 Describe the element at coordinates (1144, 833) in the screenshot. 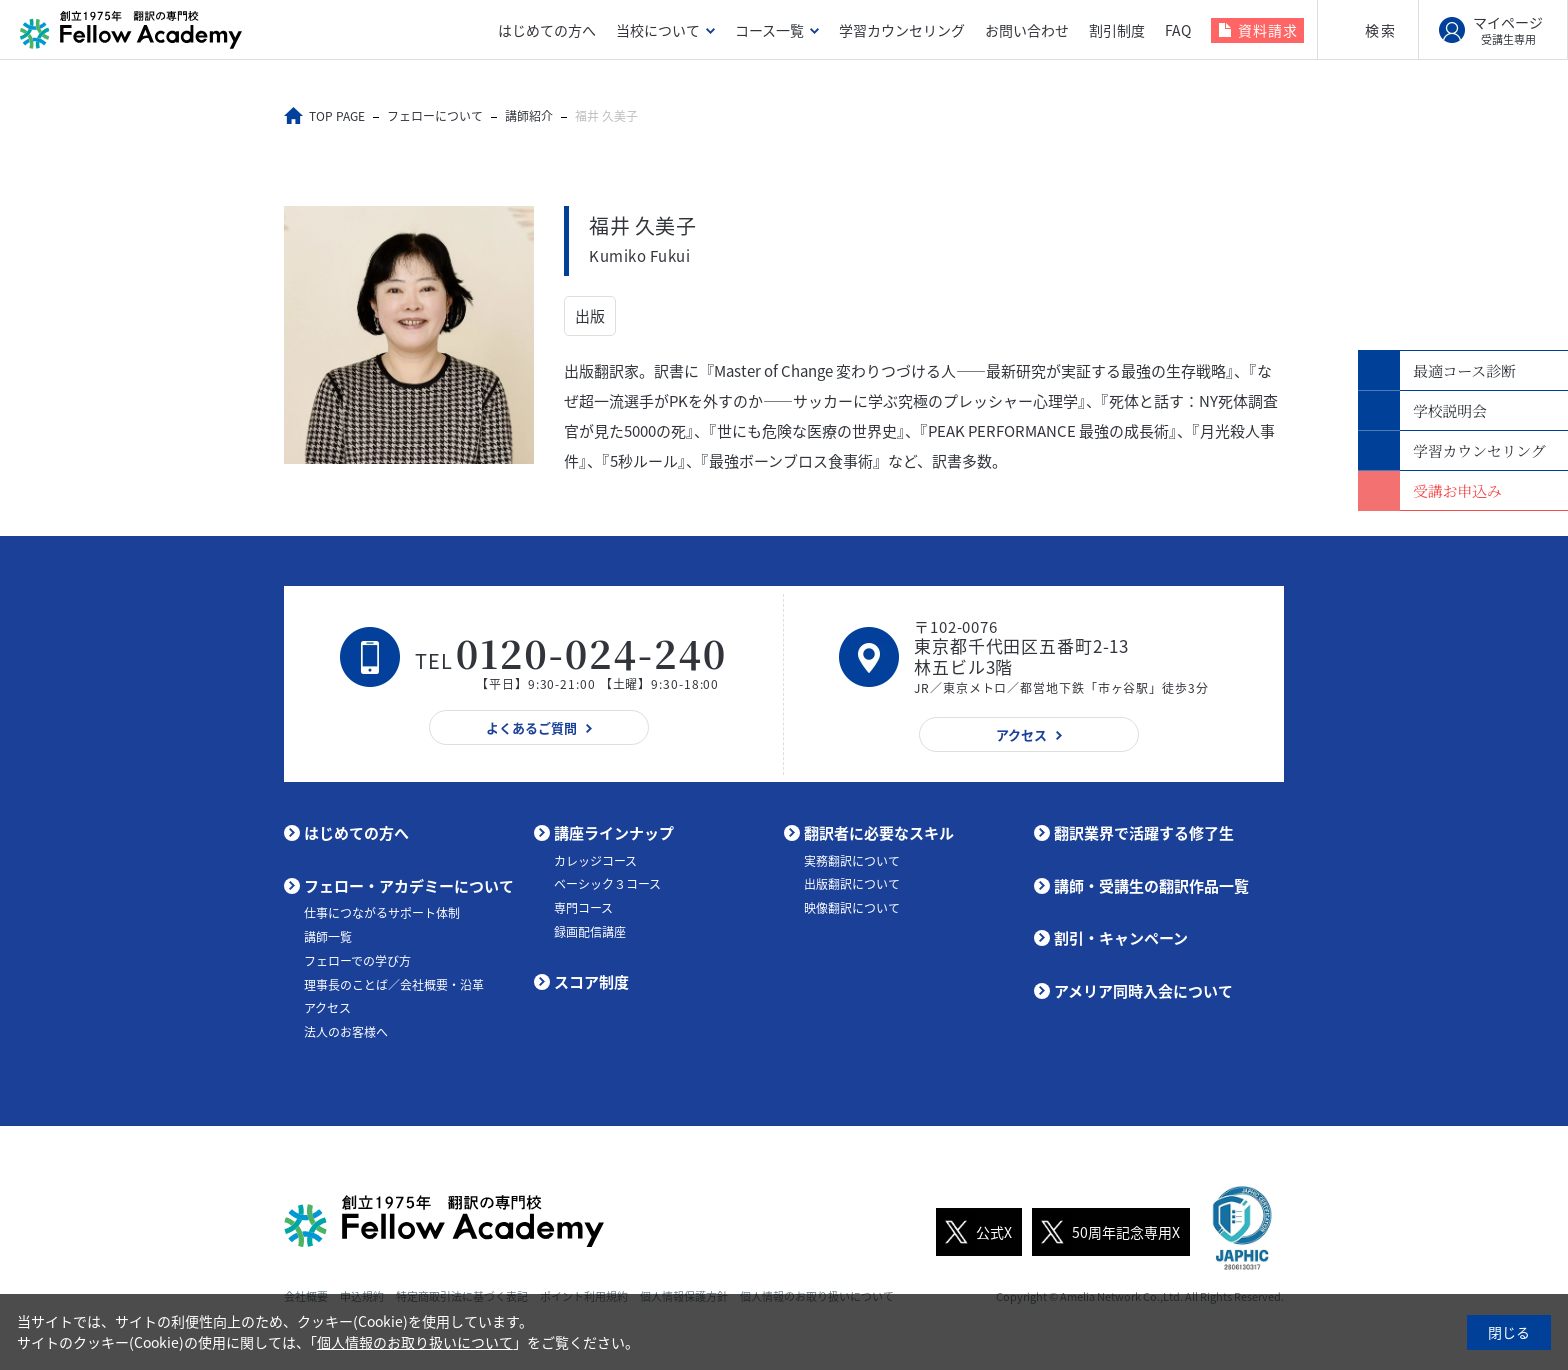

I see `翻訳業界で活躍する修了生` at that location.